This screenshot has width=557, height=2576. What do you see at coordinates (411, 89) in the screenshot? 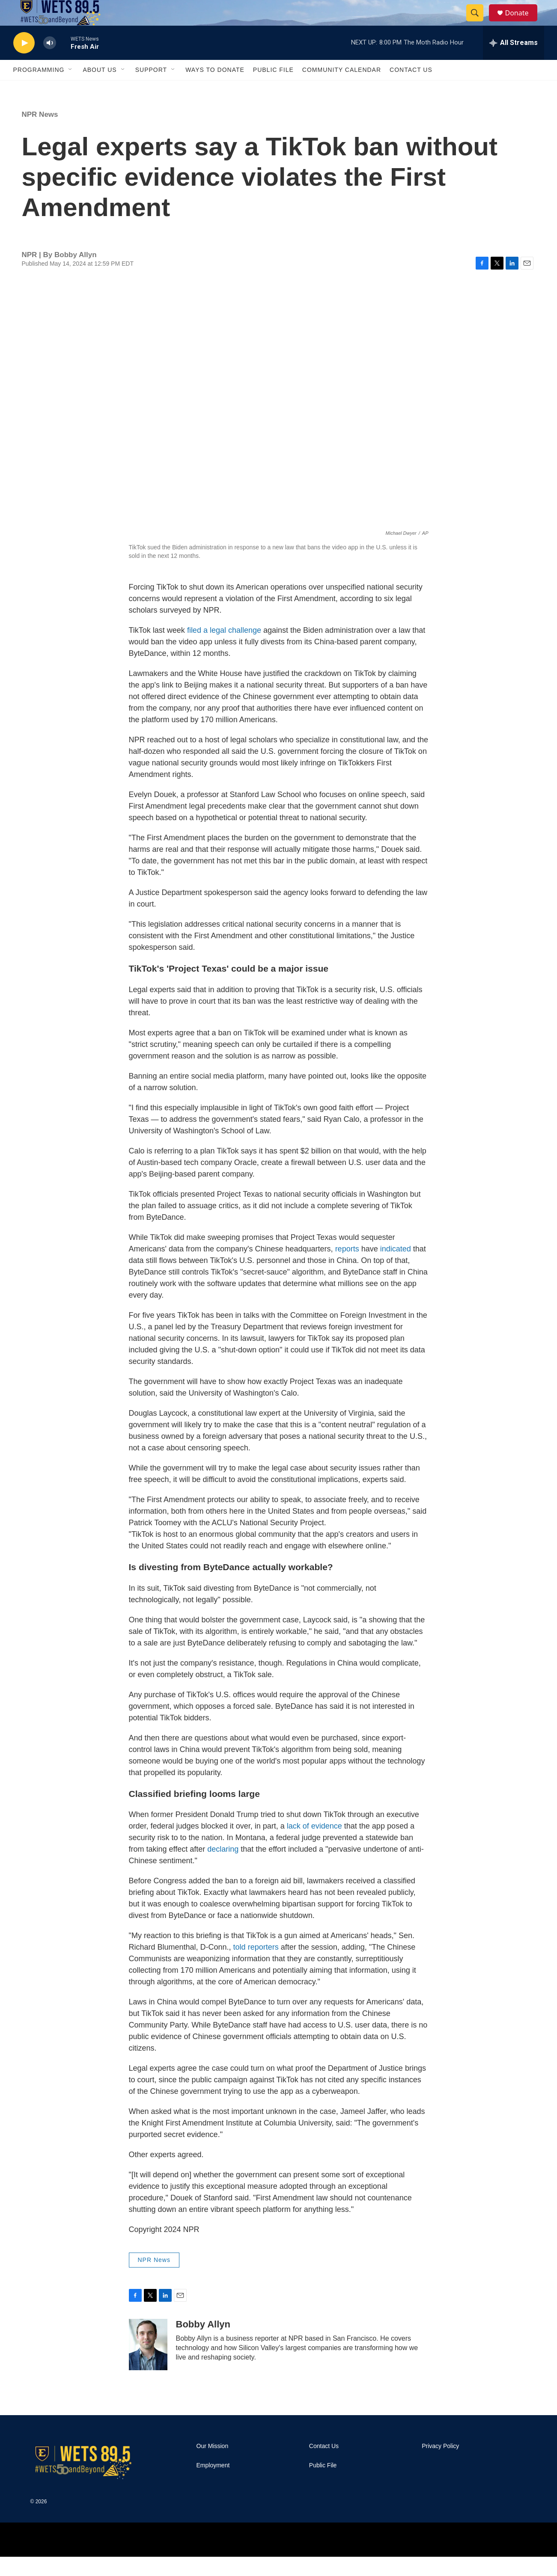
I see `Contact Us` at bounding box center [411, 89].